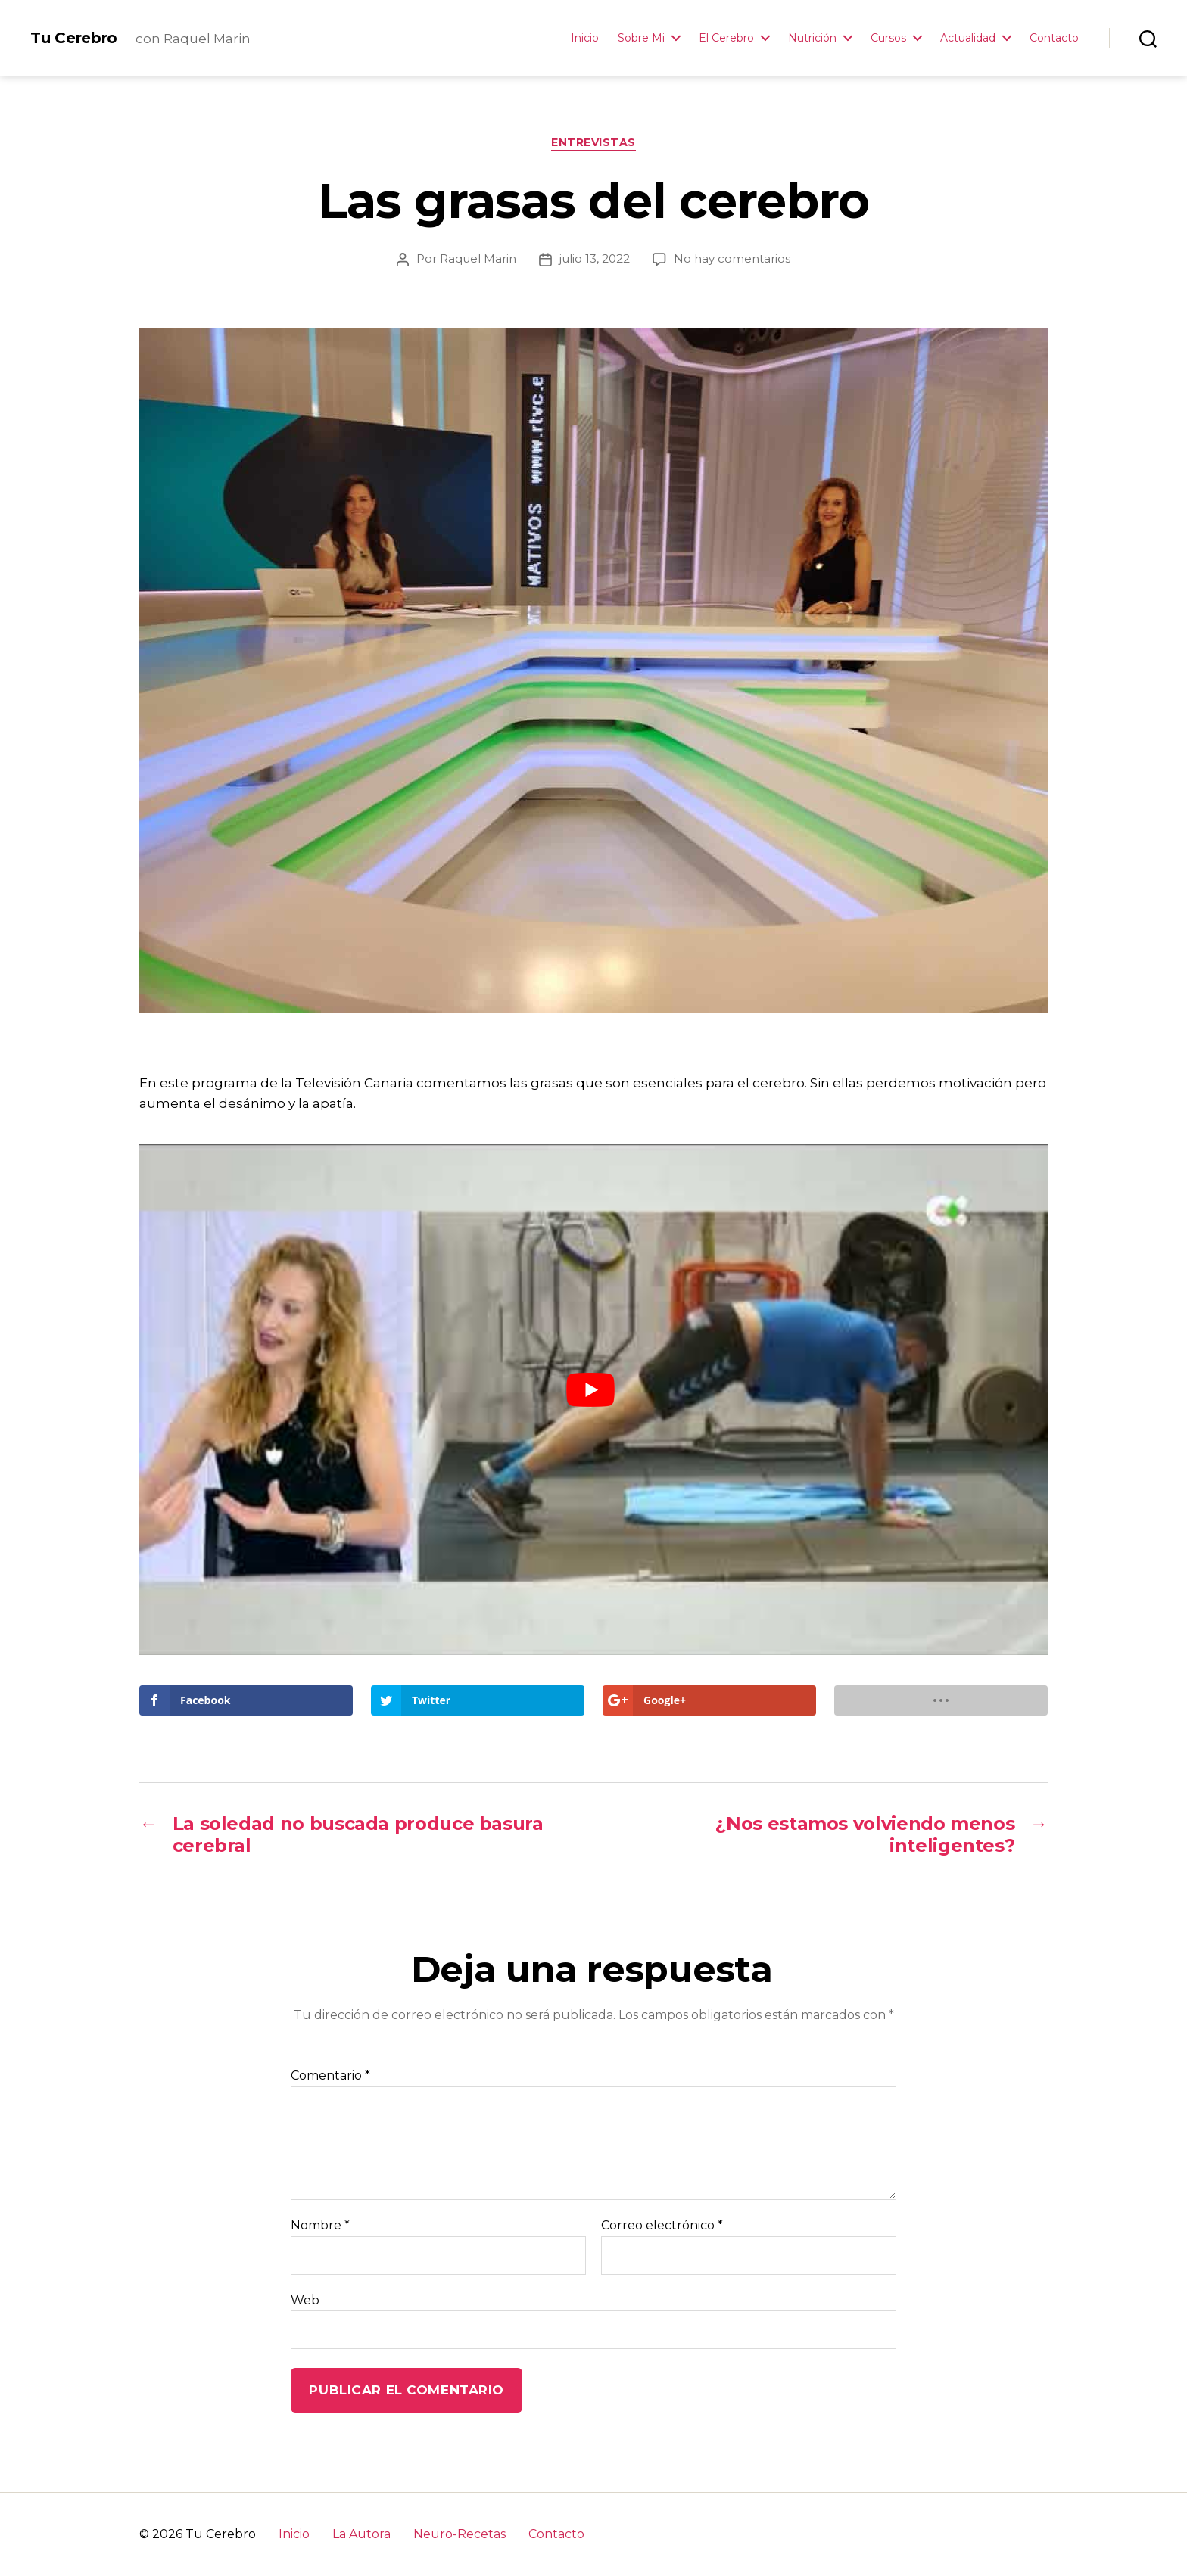  Describe the element at coordinates (726, 38) in the screenshot. I see `El Cerebro` at that location.